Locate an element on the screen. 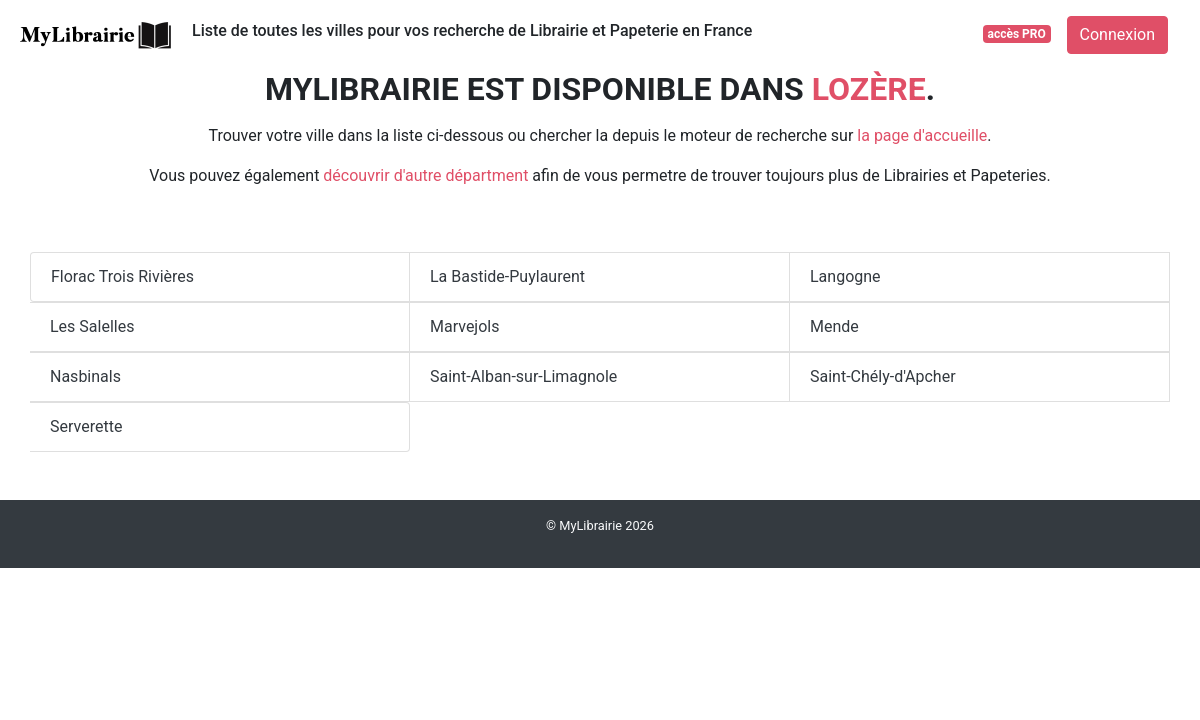  la page d'accueille is located at coordinates (922, 135).